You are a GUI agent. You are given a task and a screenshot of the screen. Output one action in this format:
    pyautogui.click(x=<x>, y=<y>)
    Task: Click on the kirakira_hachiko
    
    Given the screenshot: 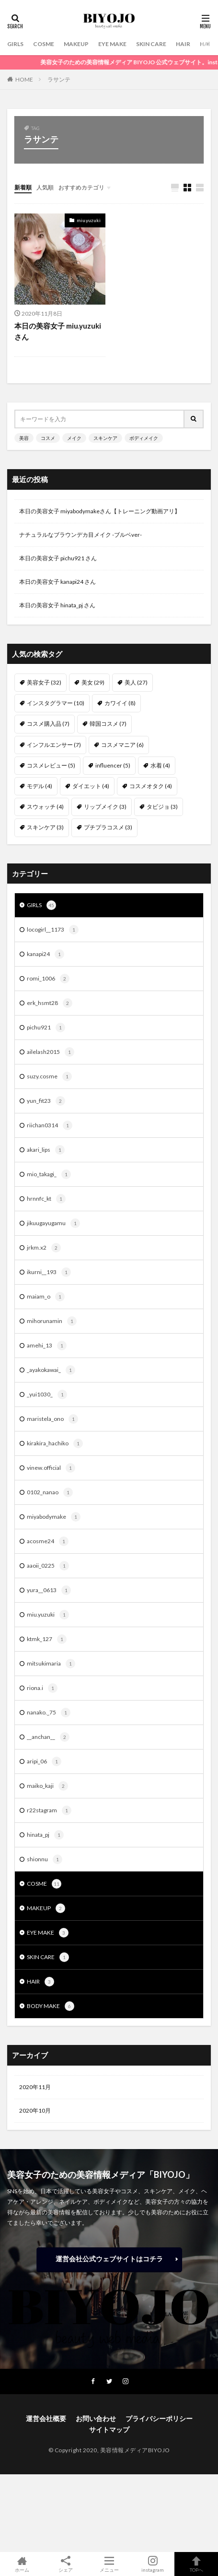 What is the action you would take?
    pyautogui.click(x=55, y=1443)
    